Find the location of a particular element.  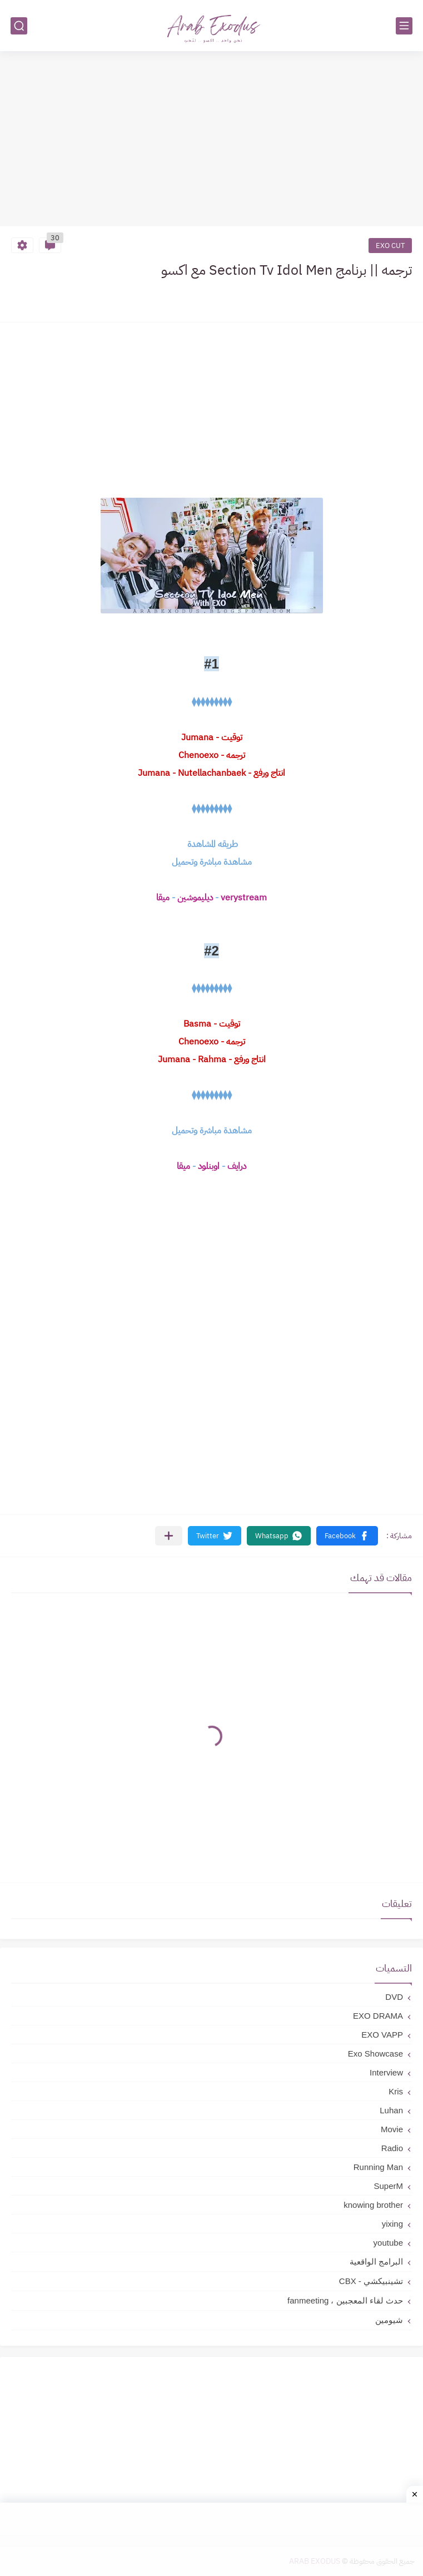

[القائمة الرئيسي] is located at coordinates (404, 25).